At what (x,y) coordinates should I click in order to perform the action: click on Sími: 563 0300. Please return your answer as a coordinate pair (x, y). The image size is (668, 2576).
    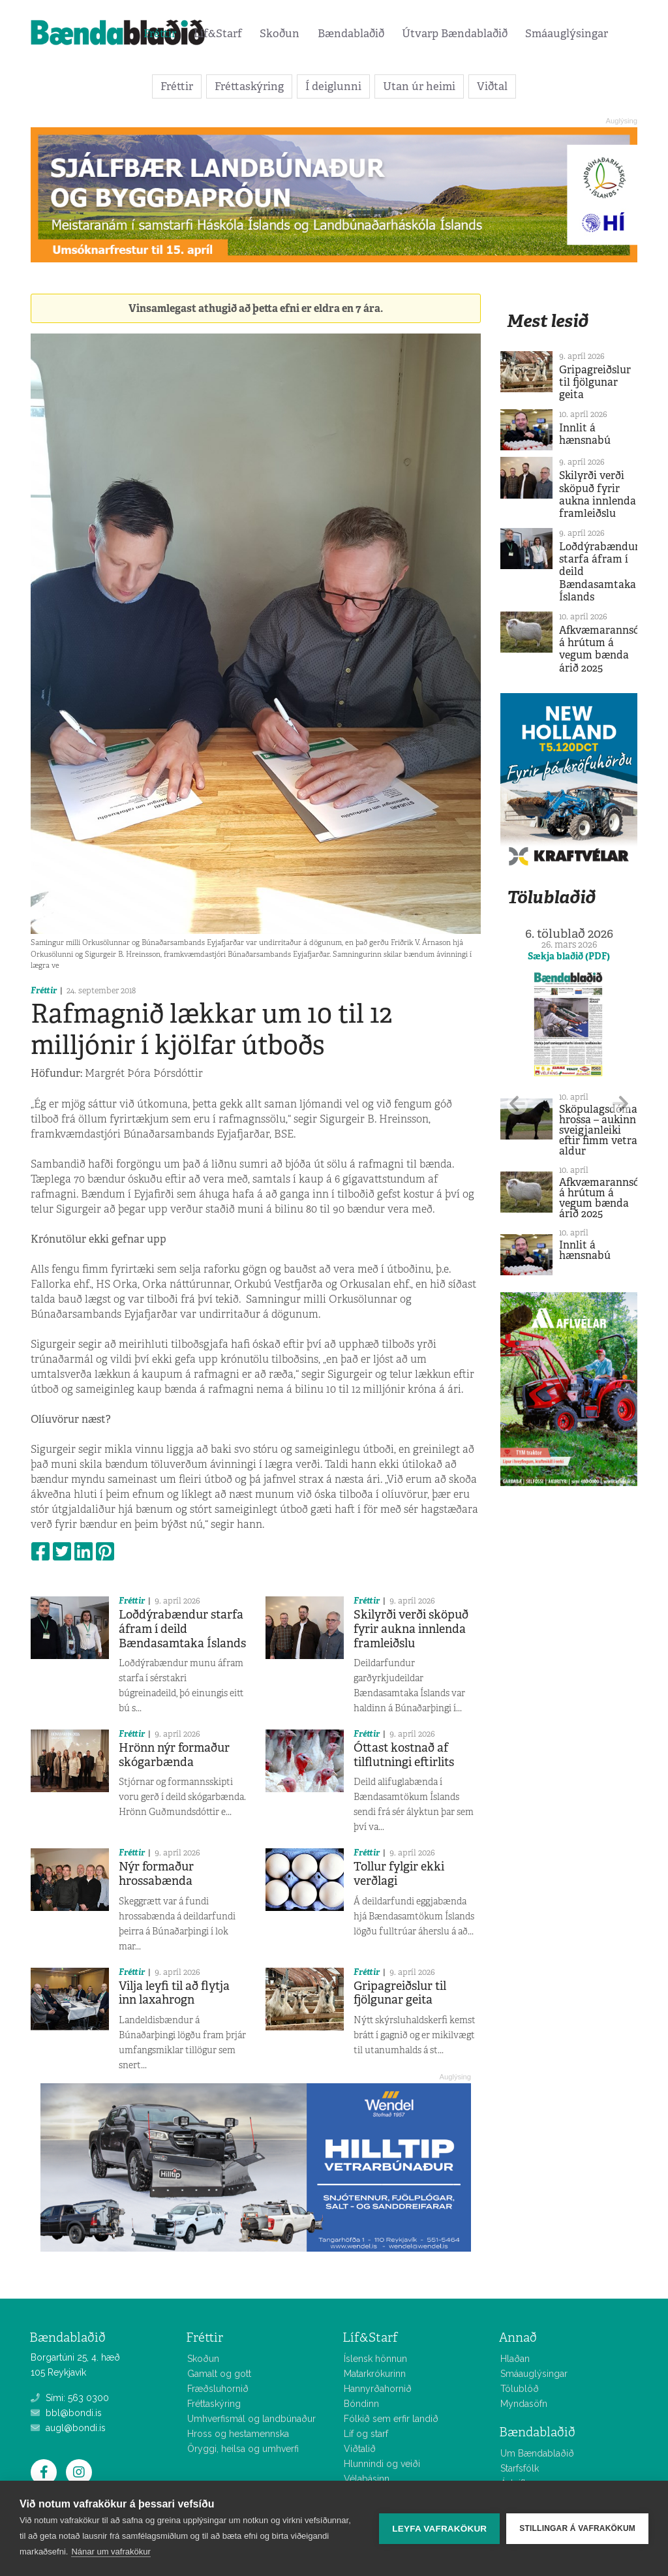
    Looking at the image, I should click on (70, 2398).